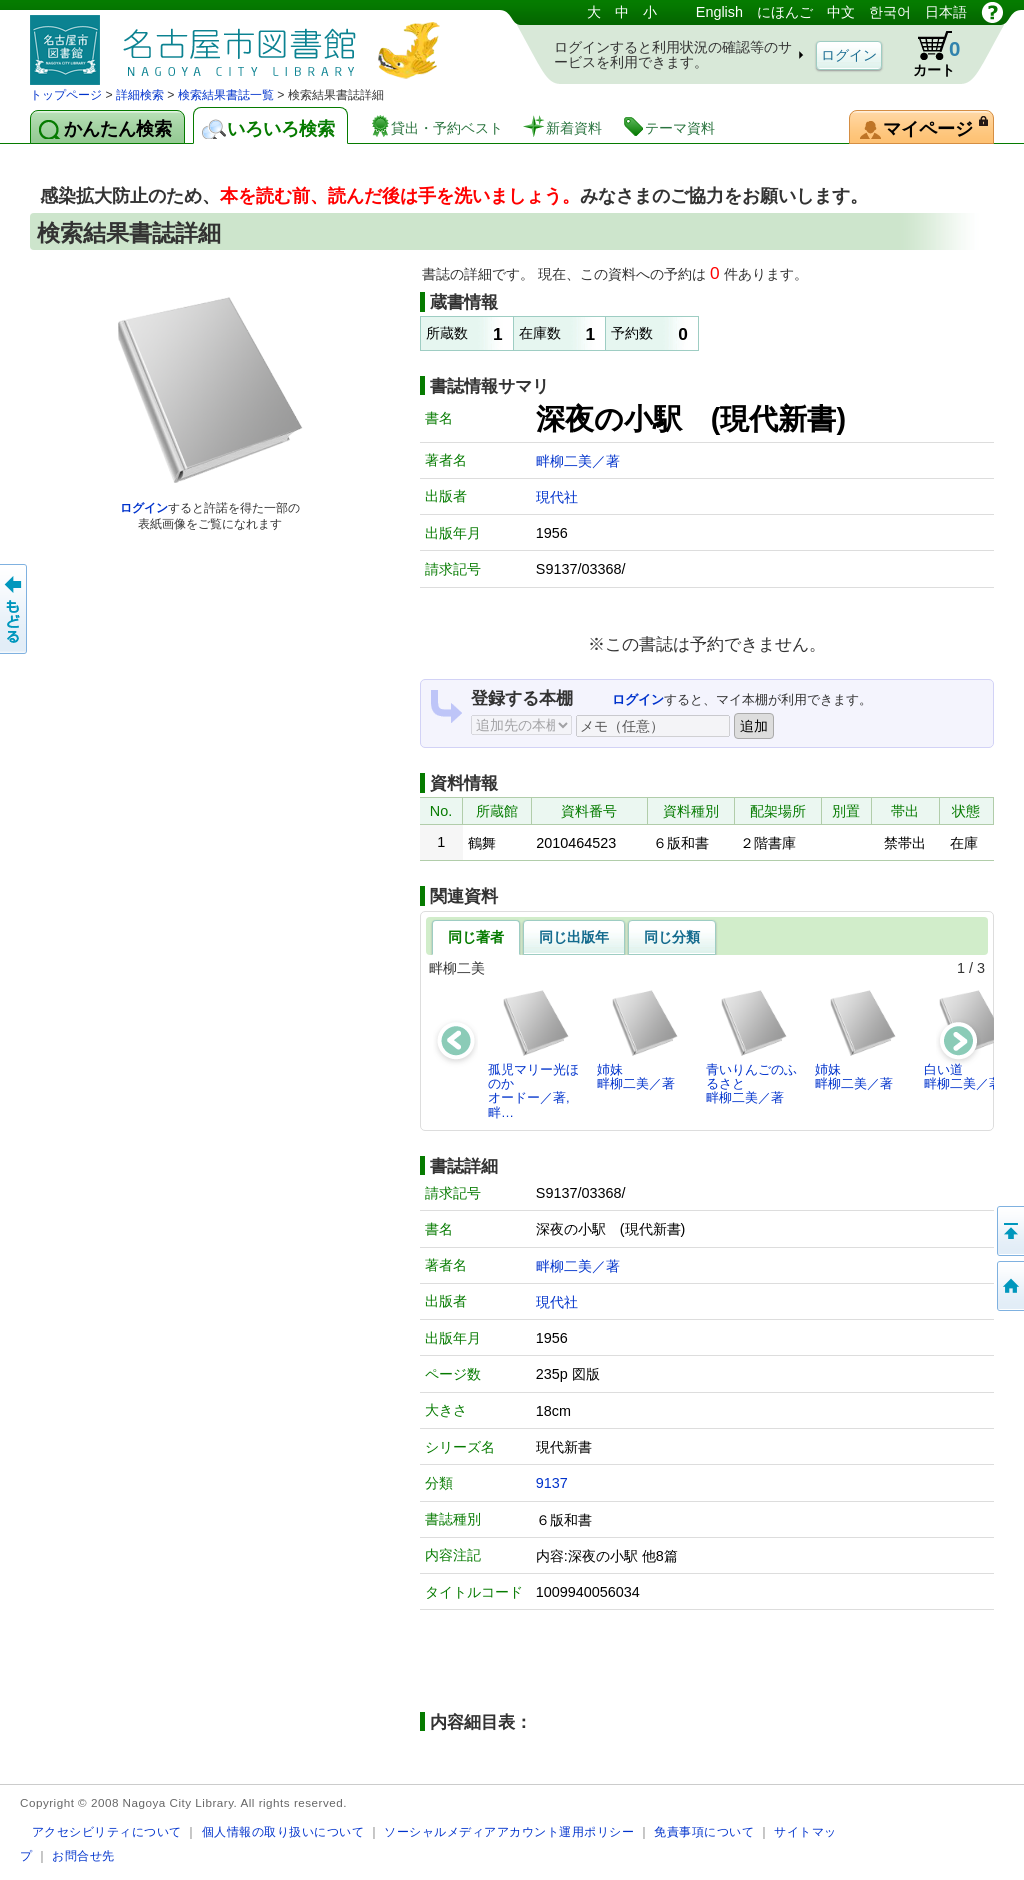 This screenshot has height=1880, width=1024. What do you see at coordinates (557, 497) in the screenshot?
I see `現代社` at bounding box center [557, 497].